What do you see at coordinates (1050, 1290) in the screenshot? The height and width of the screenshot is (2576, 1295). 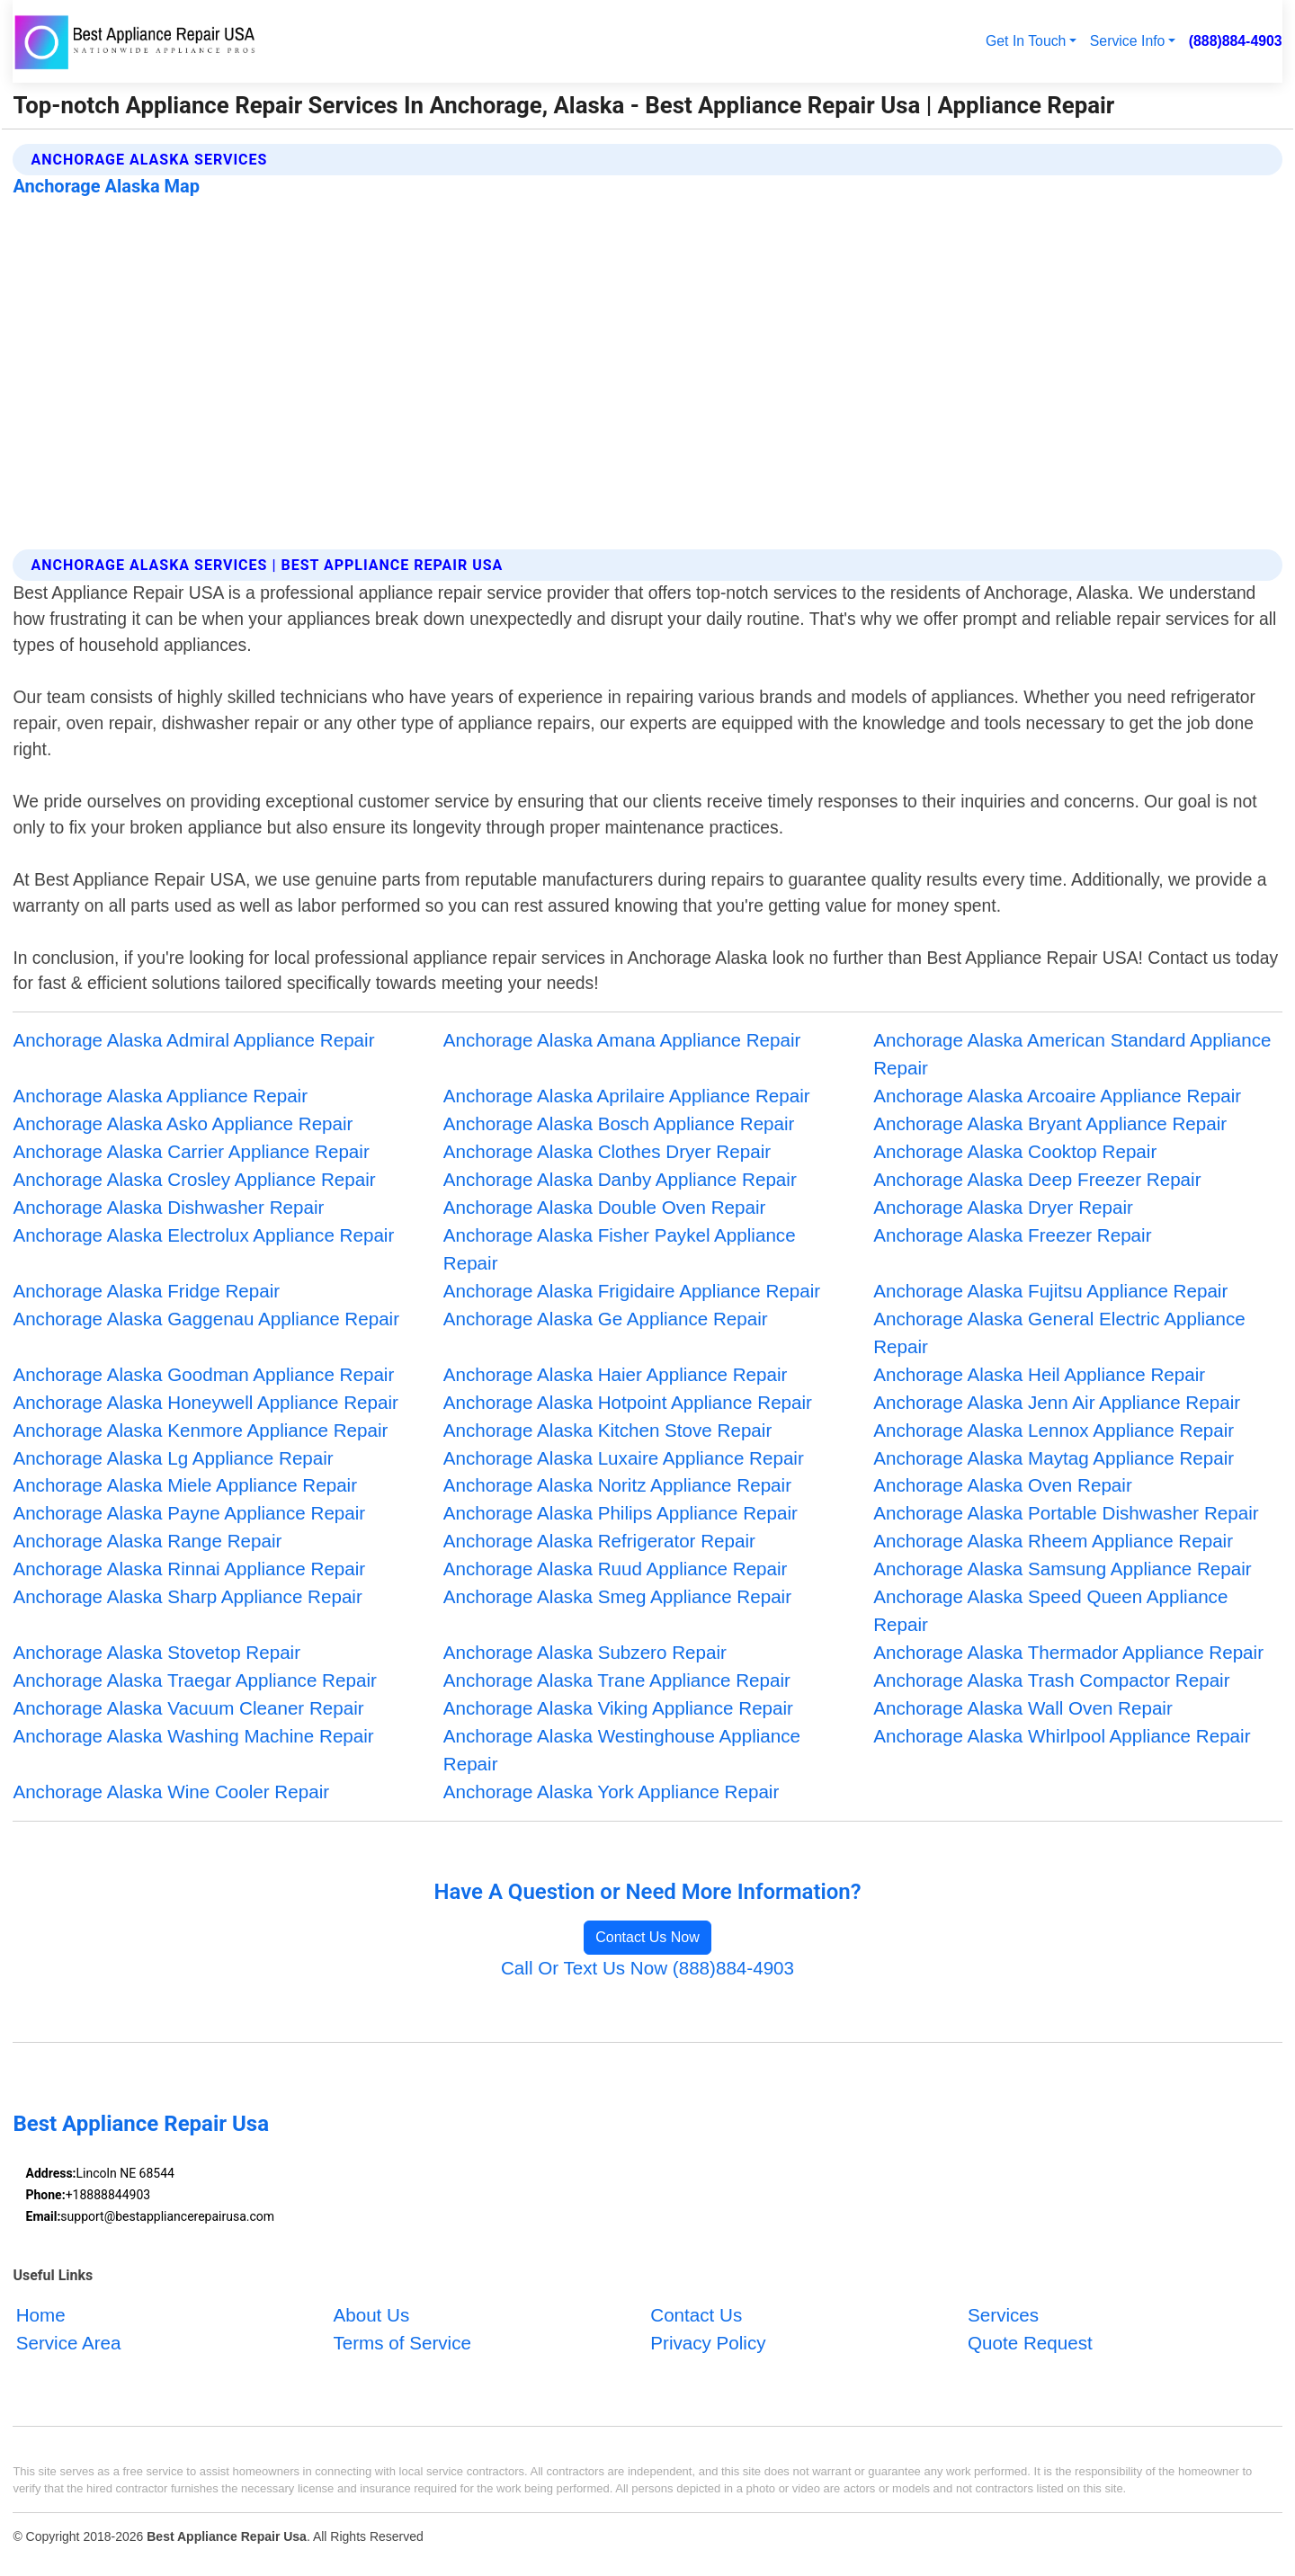 I see `Anchorage Alaska Fujitsu Appliance Repair` at bounding box center [1050, 1290].